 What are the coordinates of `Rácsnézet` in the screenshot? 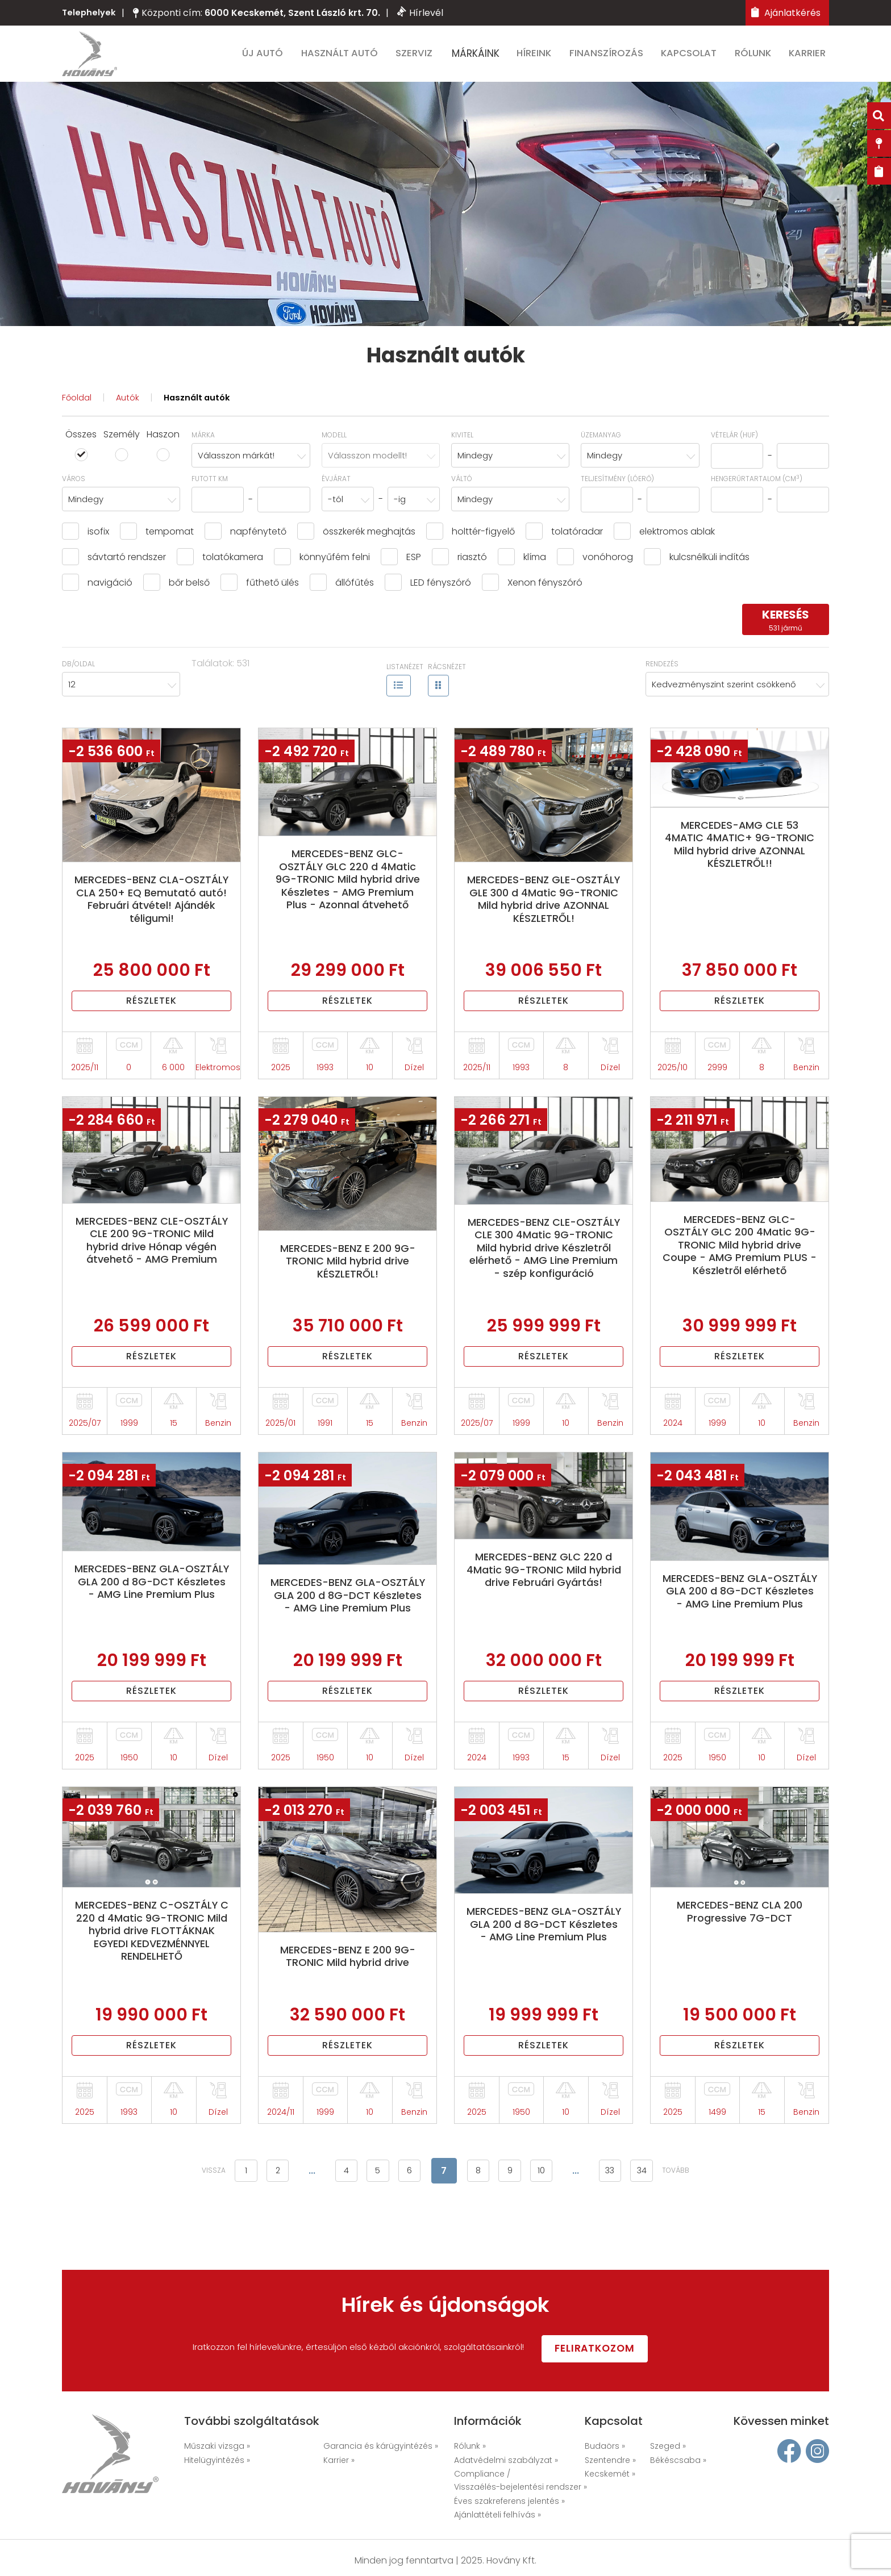 It's located at (447, 677).